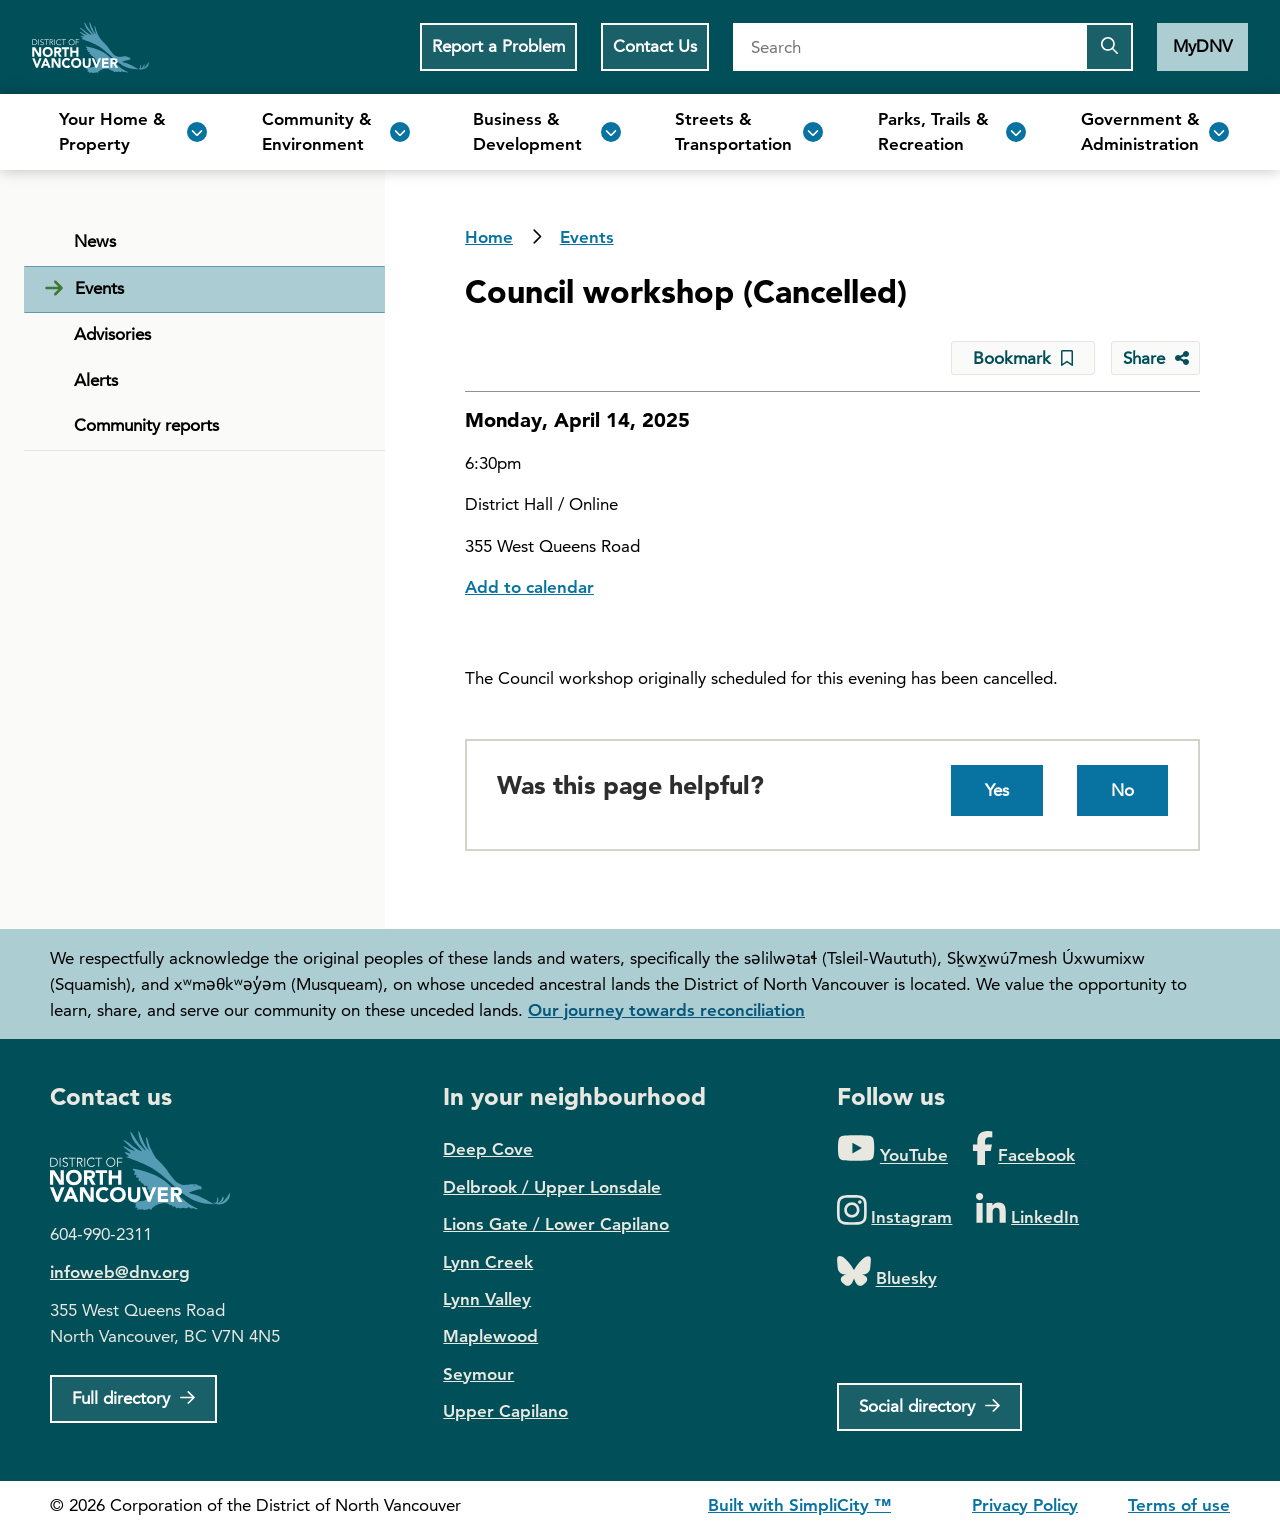 This screenshot has width=1280, height=1531. I want to click on Upper Capilano, so click(505, 1411).